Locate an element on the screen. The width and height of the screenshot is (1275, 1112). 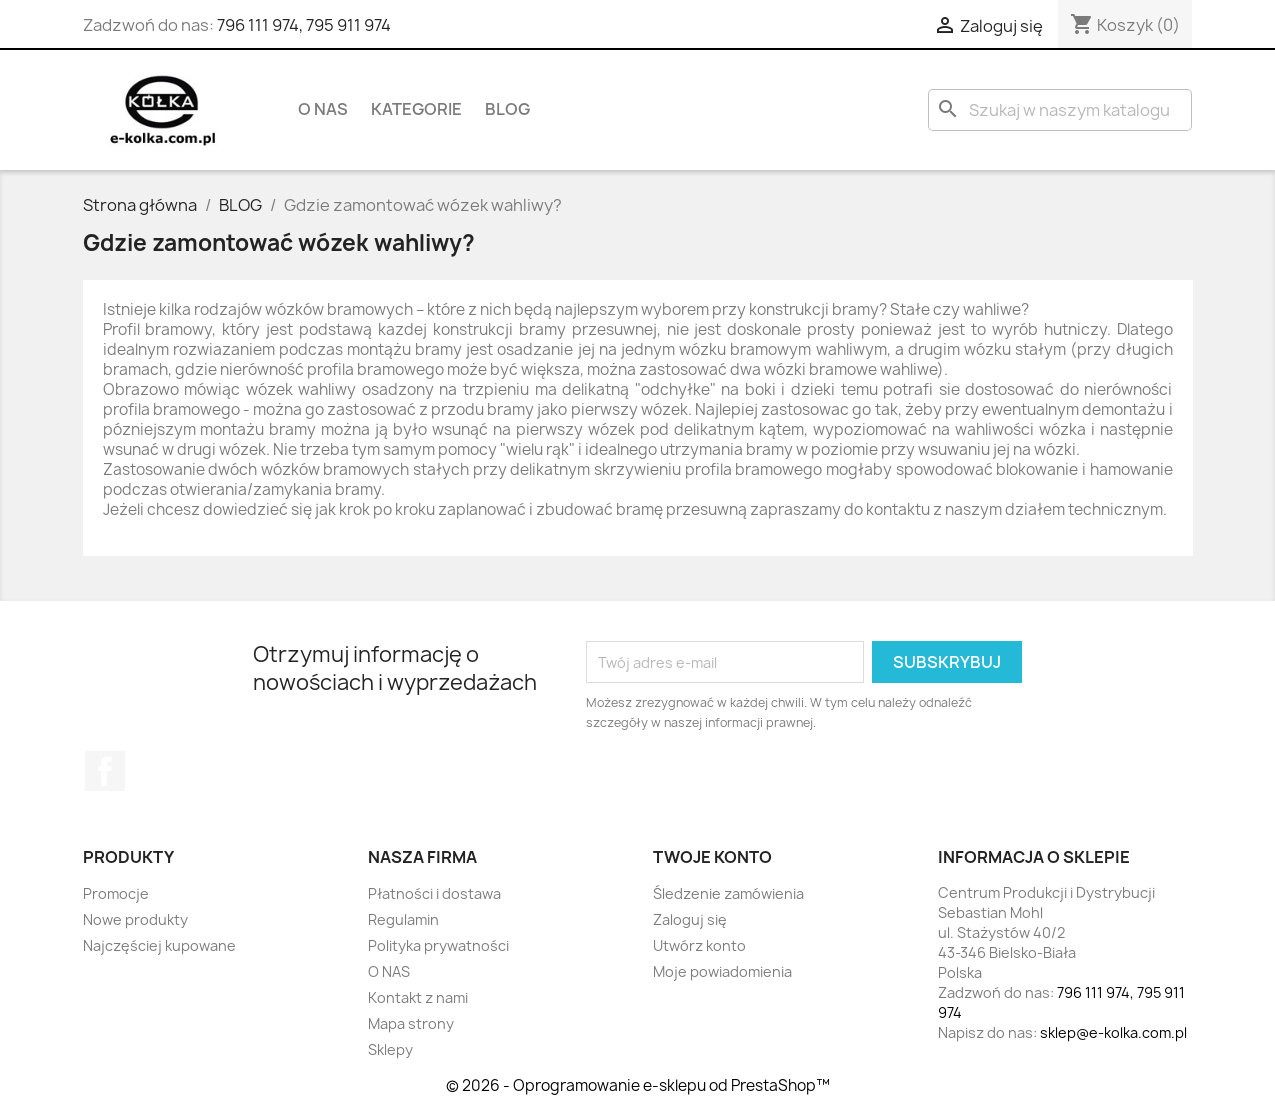
Facebook is located at coordinates (105, 771).